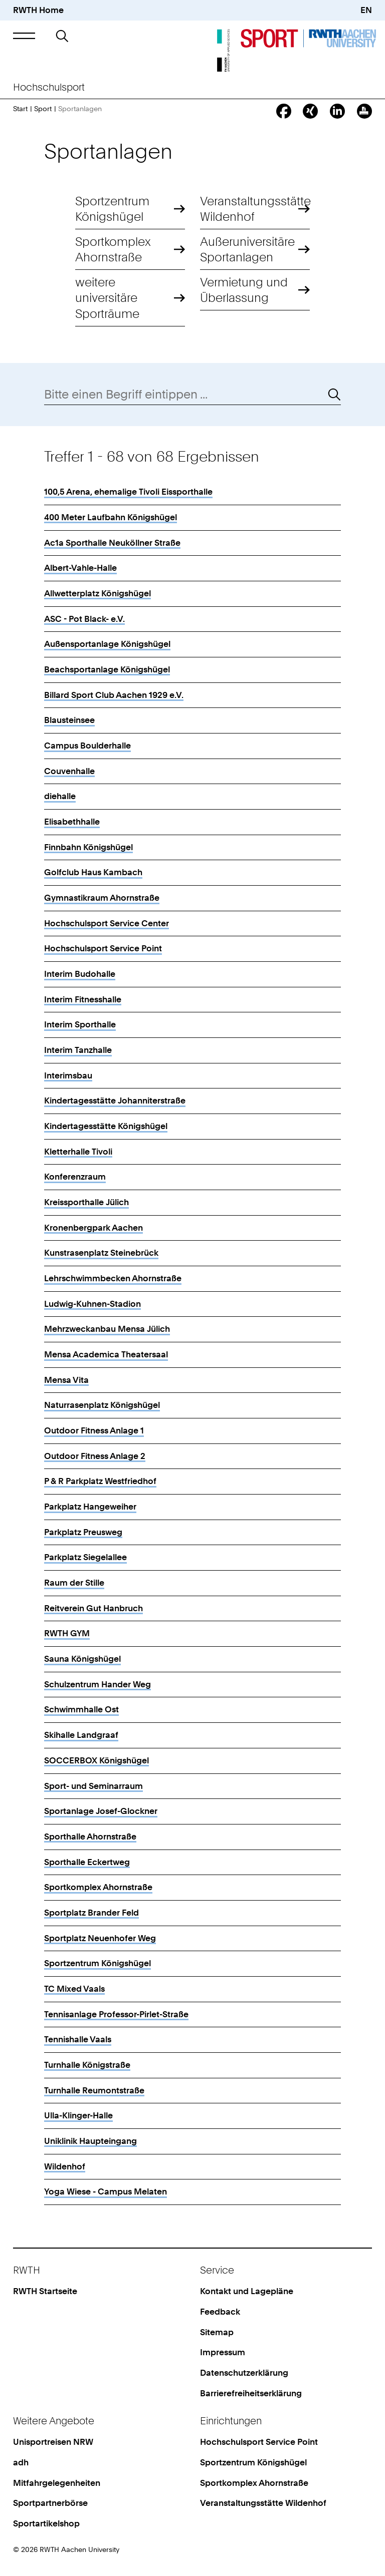 Image resolution: width=385 pixels, height=2576 pixels. I want to click on adh, so click(21, 2462).